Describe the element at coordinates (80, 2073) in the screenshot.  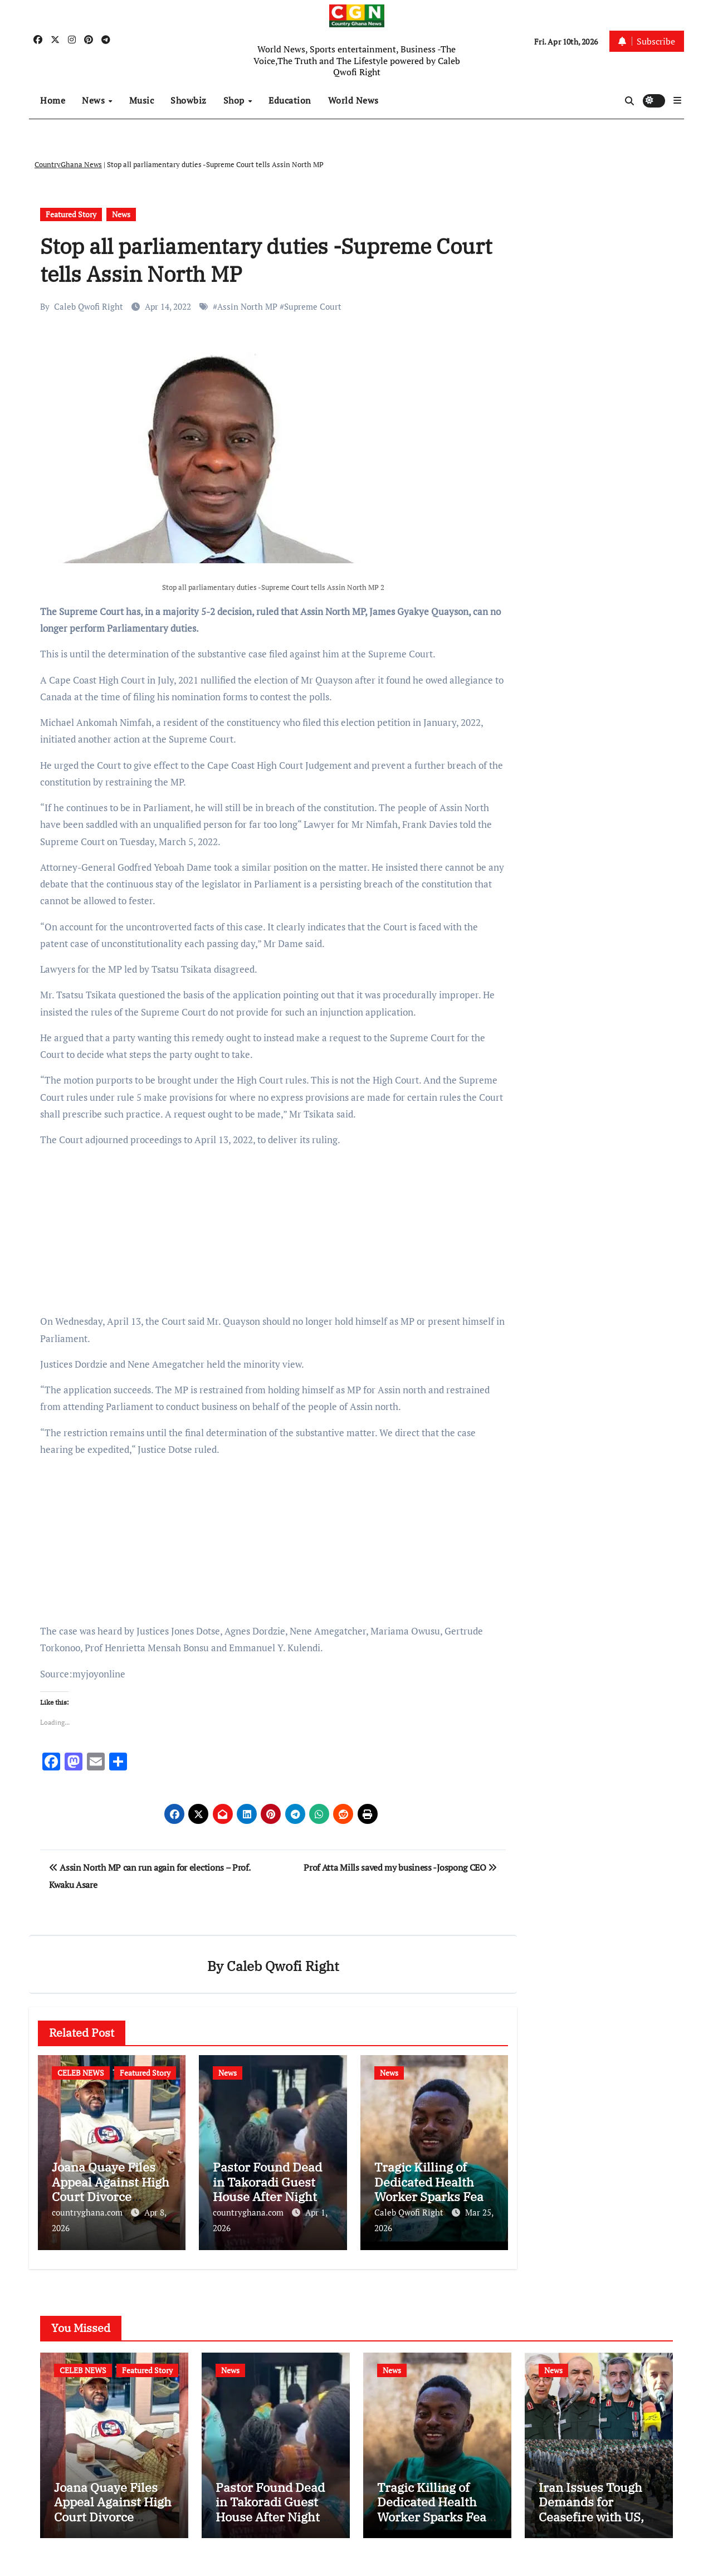
I see `CELEB NEWS` at that location.